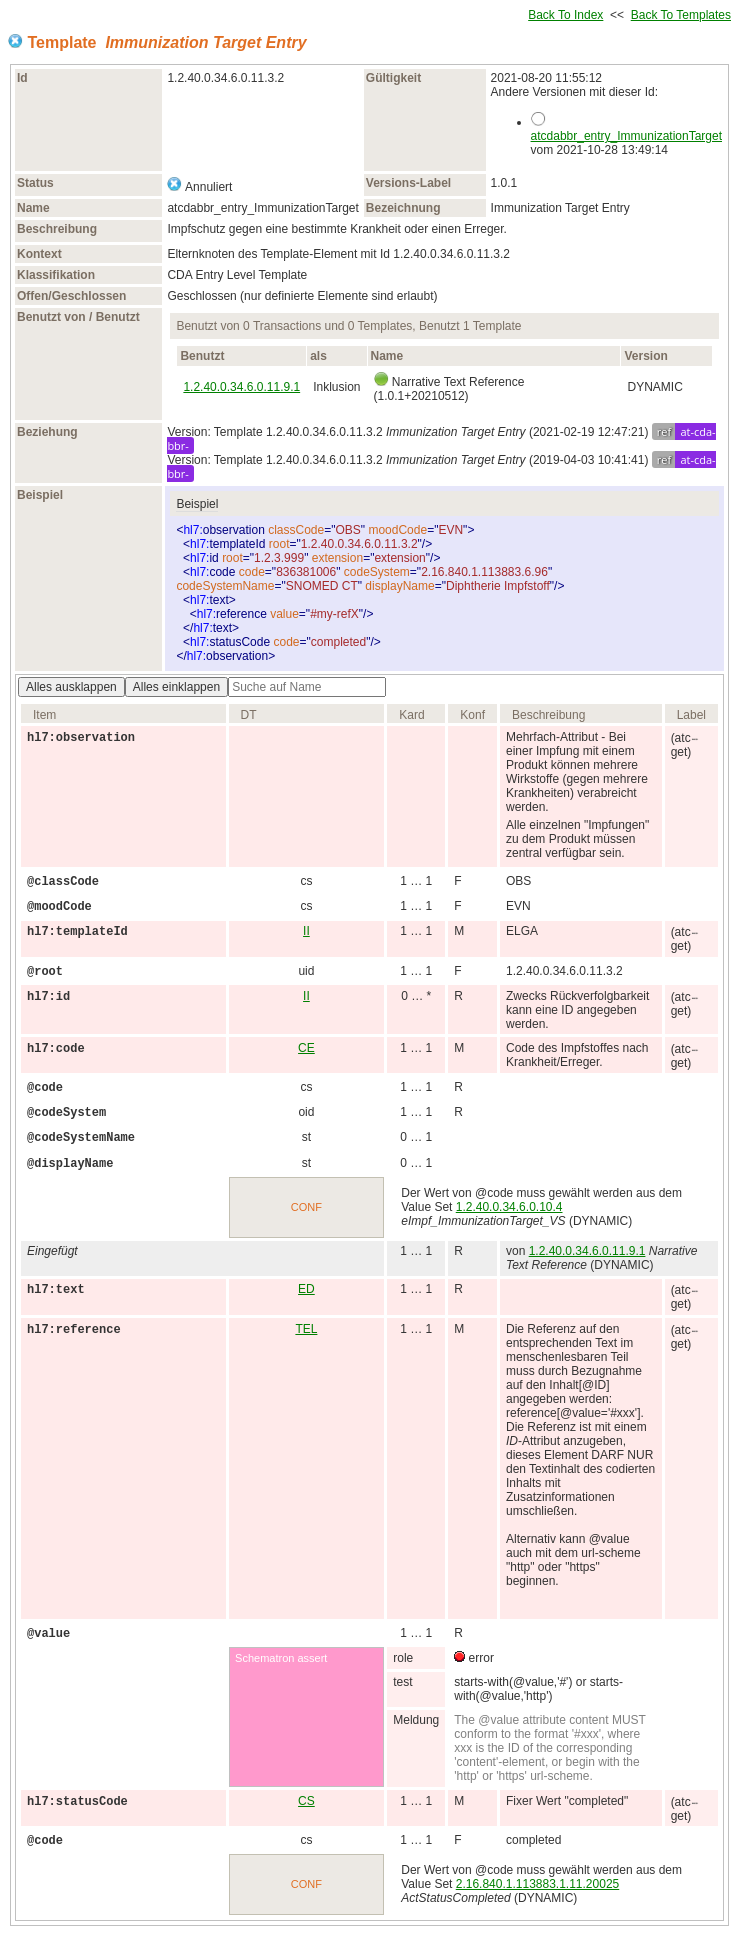  Describe the element at coordinates (306, 1289) in the screenshot. I see `ED` at that location.